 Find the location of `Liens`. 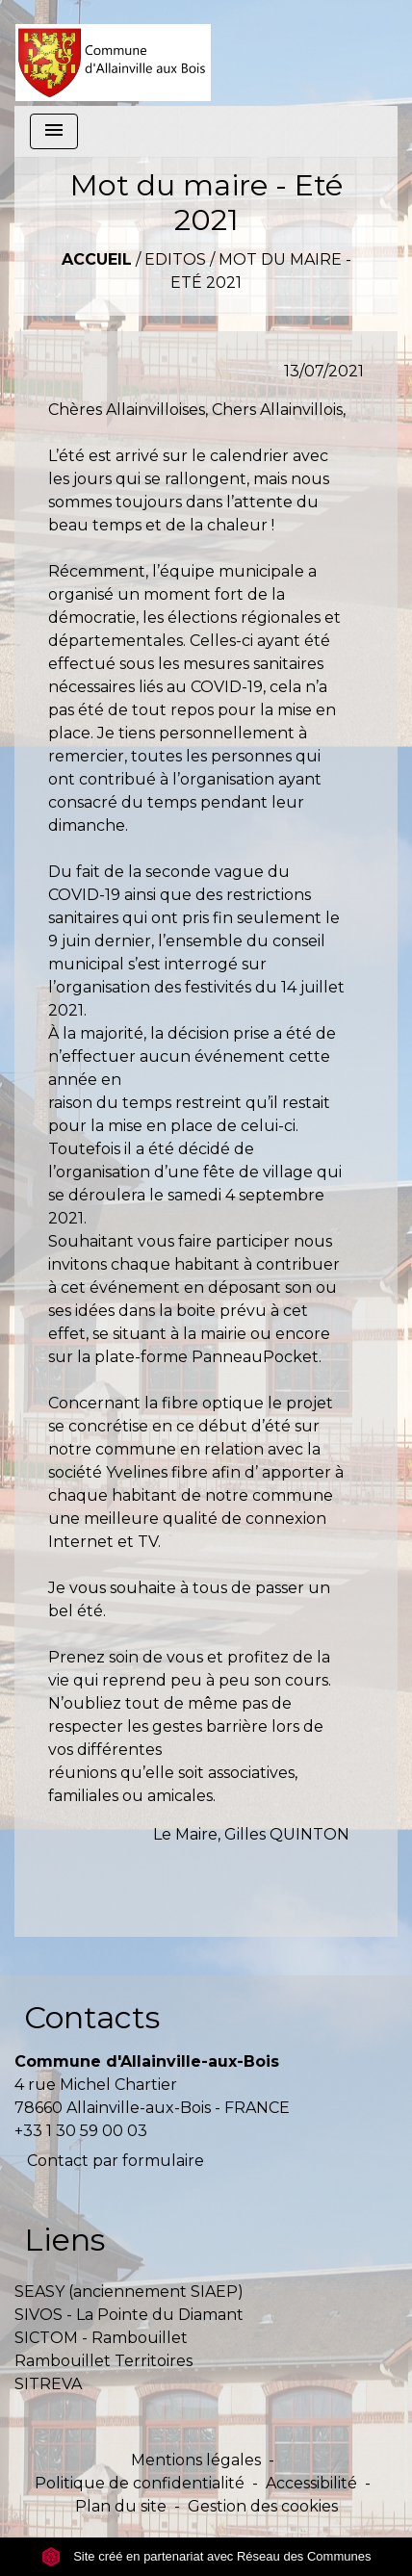

Liens is located at coordinates (64, 2239).